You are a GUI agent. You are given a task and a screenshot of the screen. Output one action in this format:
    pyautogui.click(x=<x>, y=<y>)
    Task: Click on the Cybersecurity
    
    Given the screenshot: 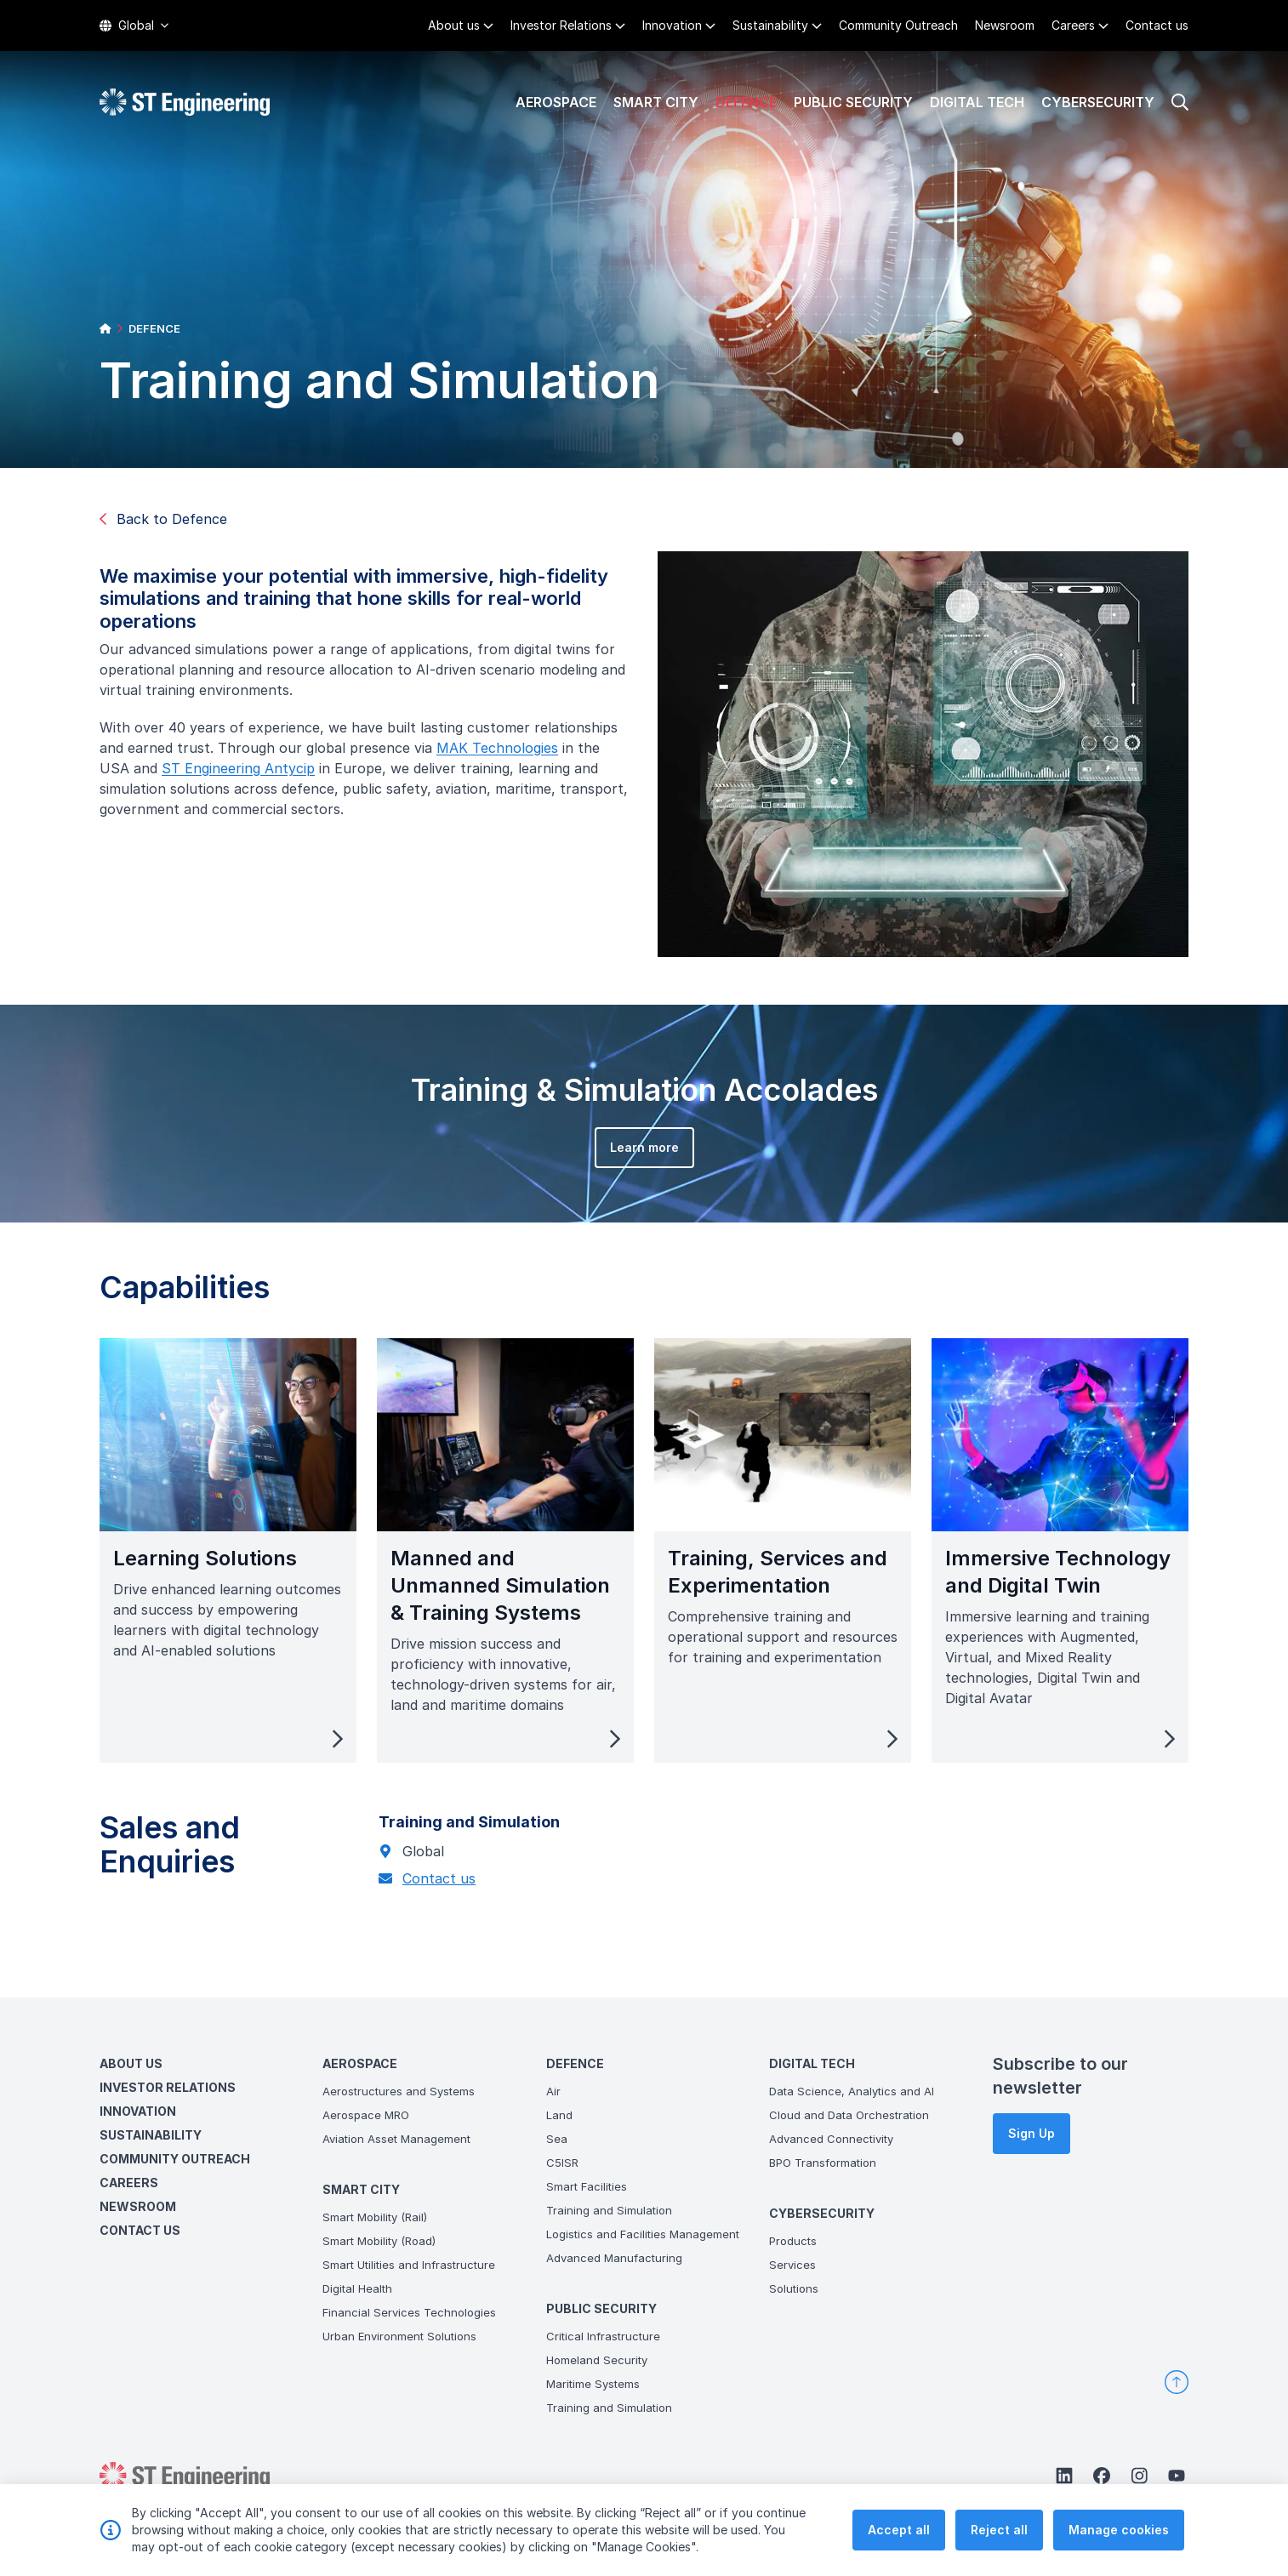 What is the action you would take?
    pyautogui.click(x=1097, y=102)
    